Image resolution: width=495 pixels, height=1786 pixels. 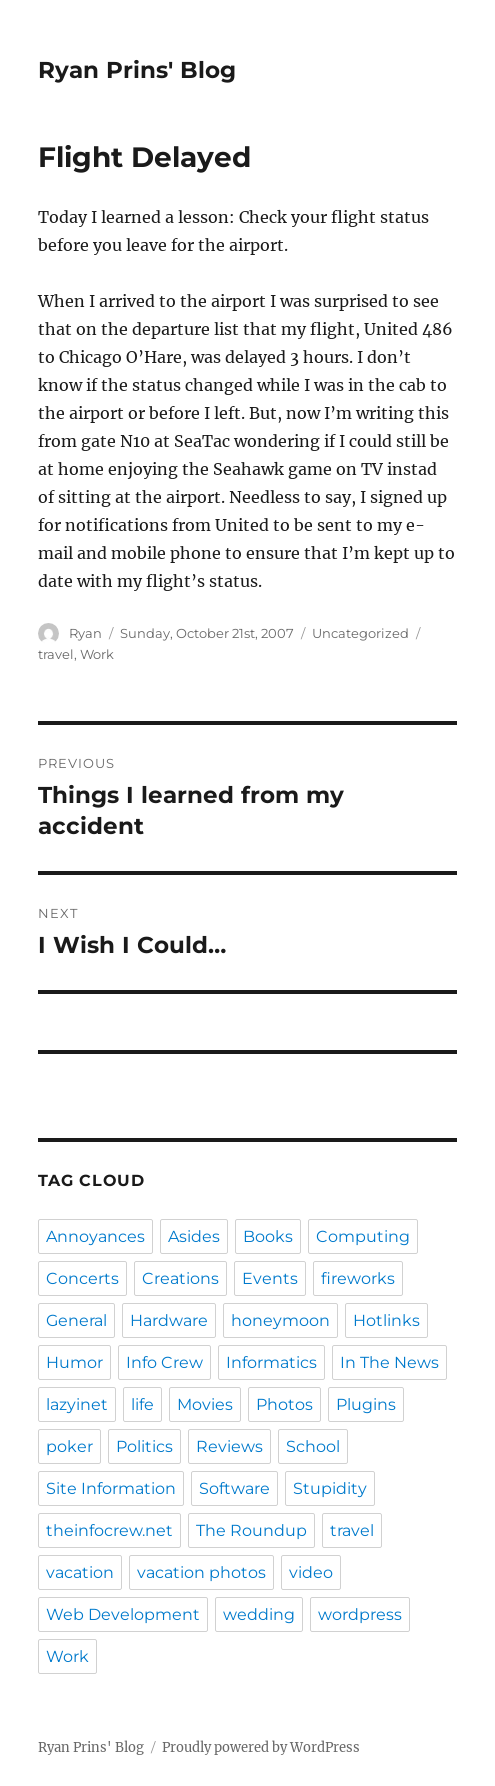 What do you see at coordinates (261, 1747) in the screenshot?
I see `Proudly powered by WordPress` at bounding box center [261, 1747].